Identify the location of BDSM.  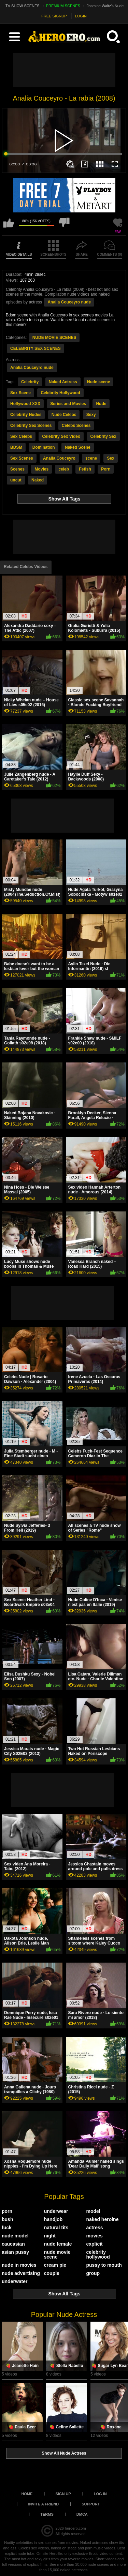
(16, 447).